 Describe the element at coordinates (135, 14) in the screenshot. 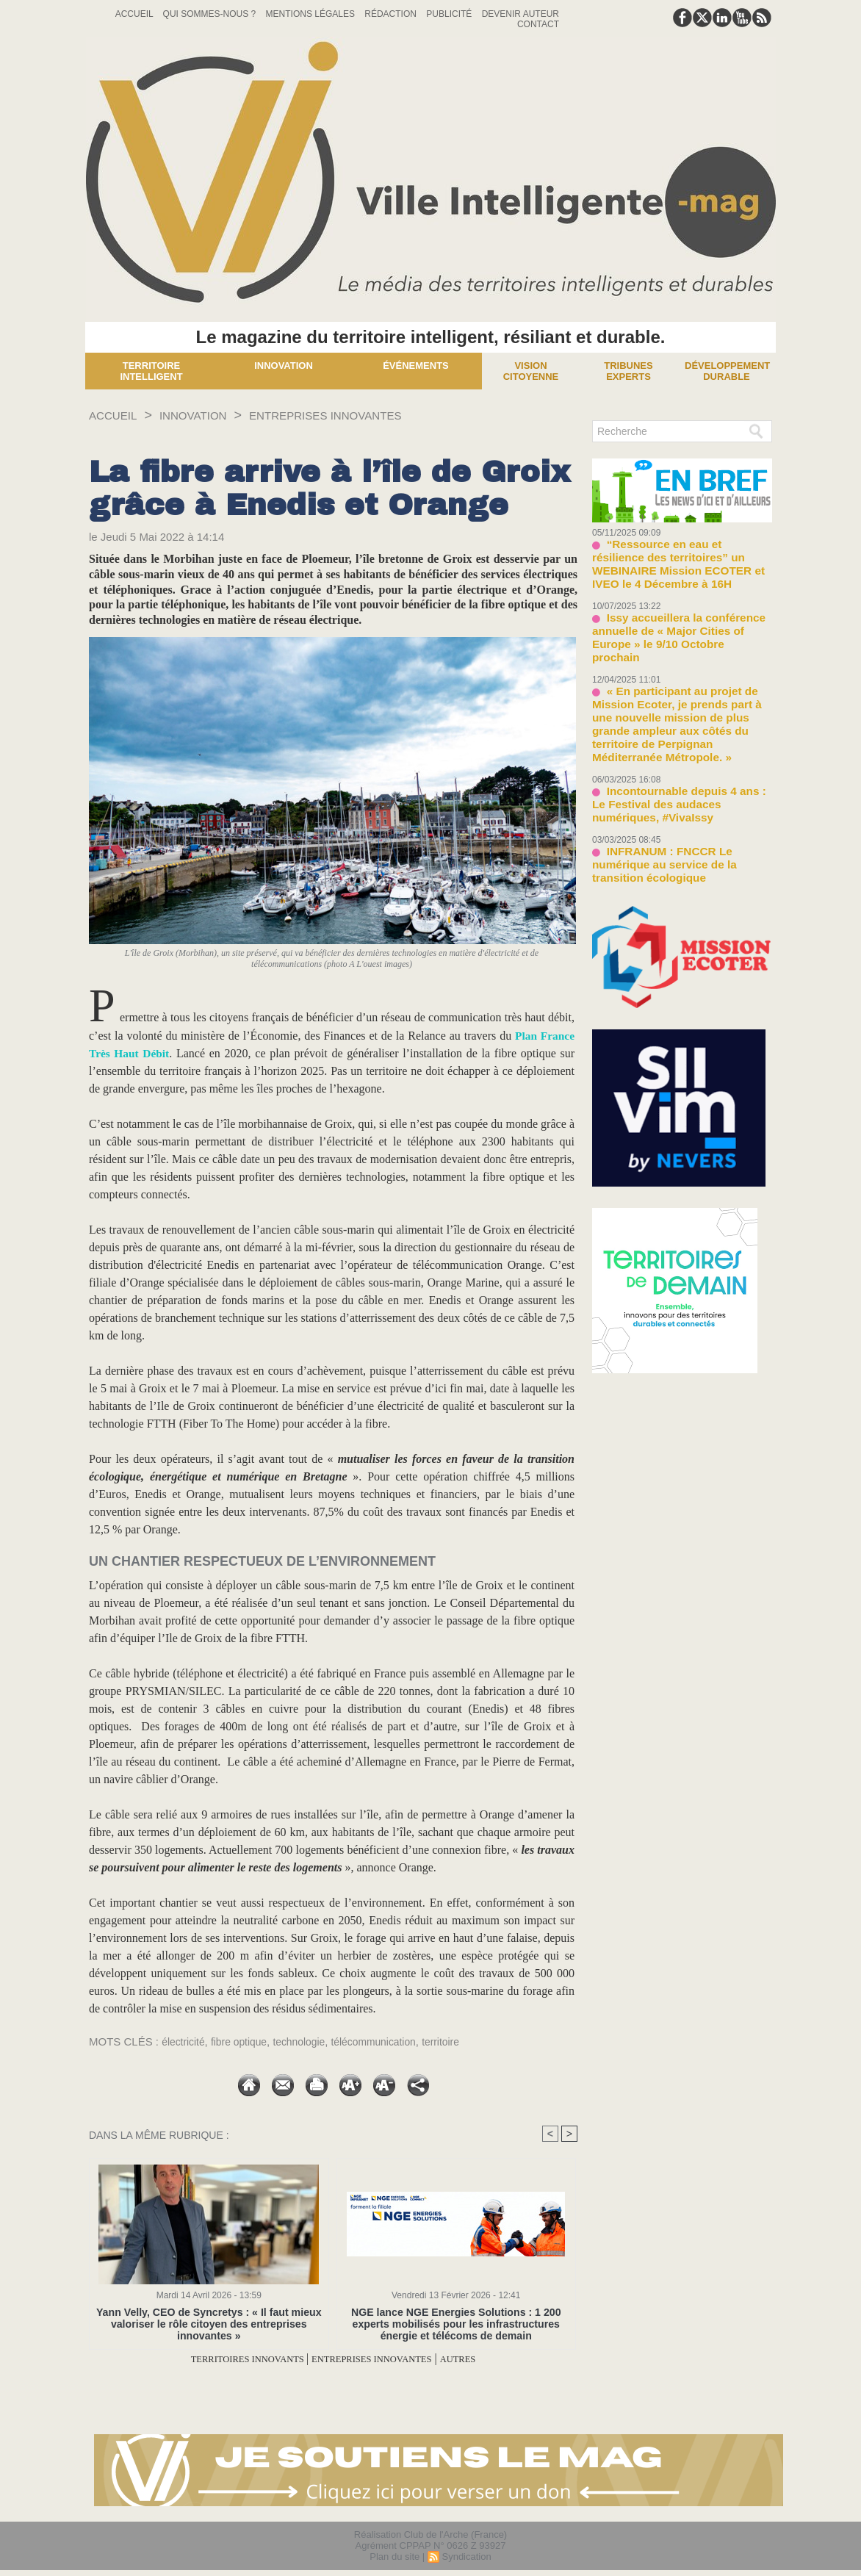

I see `Accueil` at that location.